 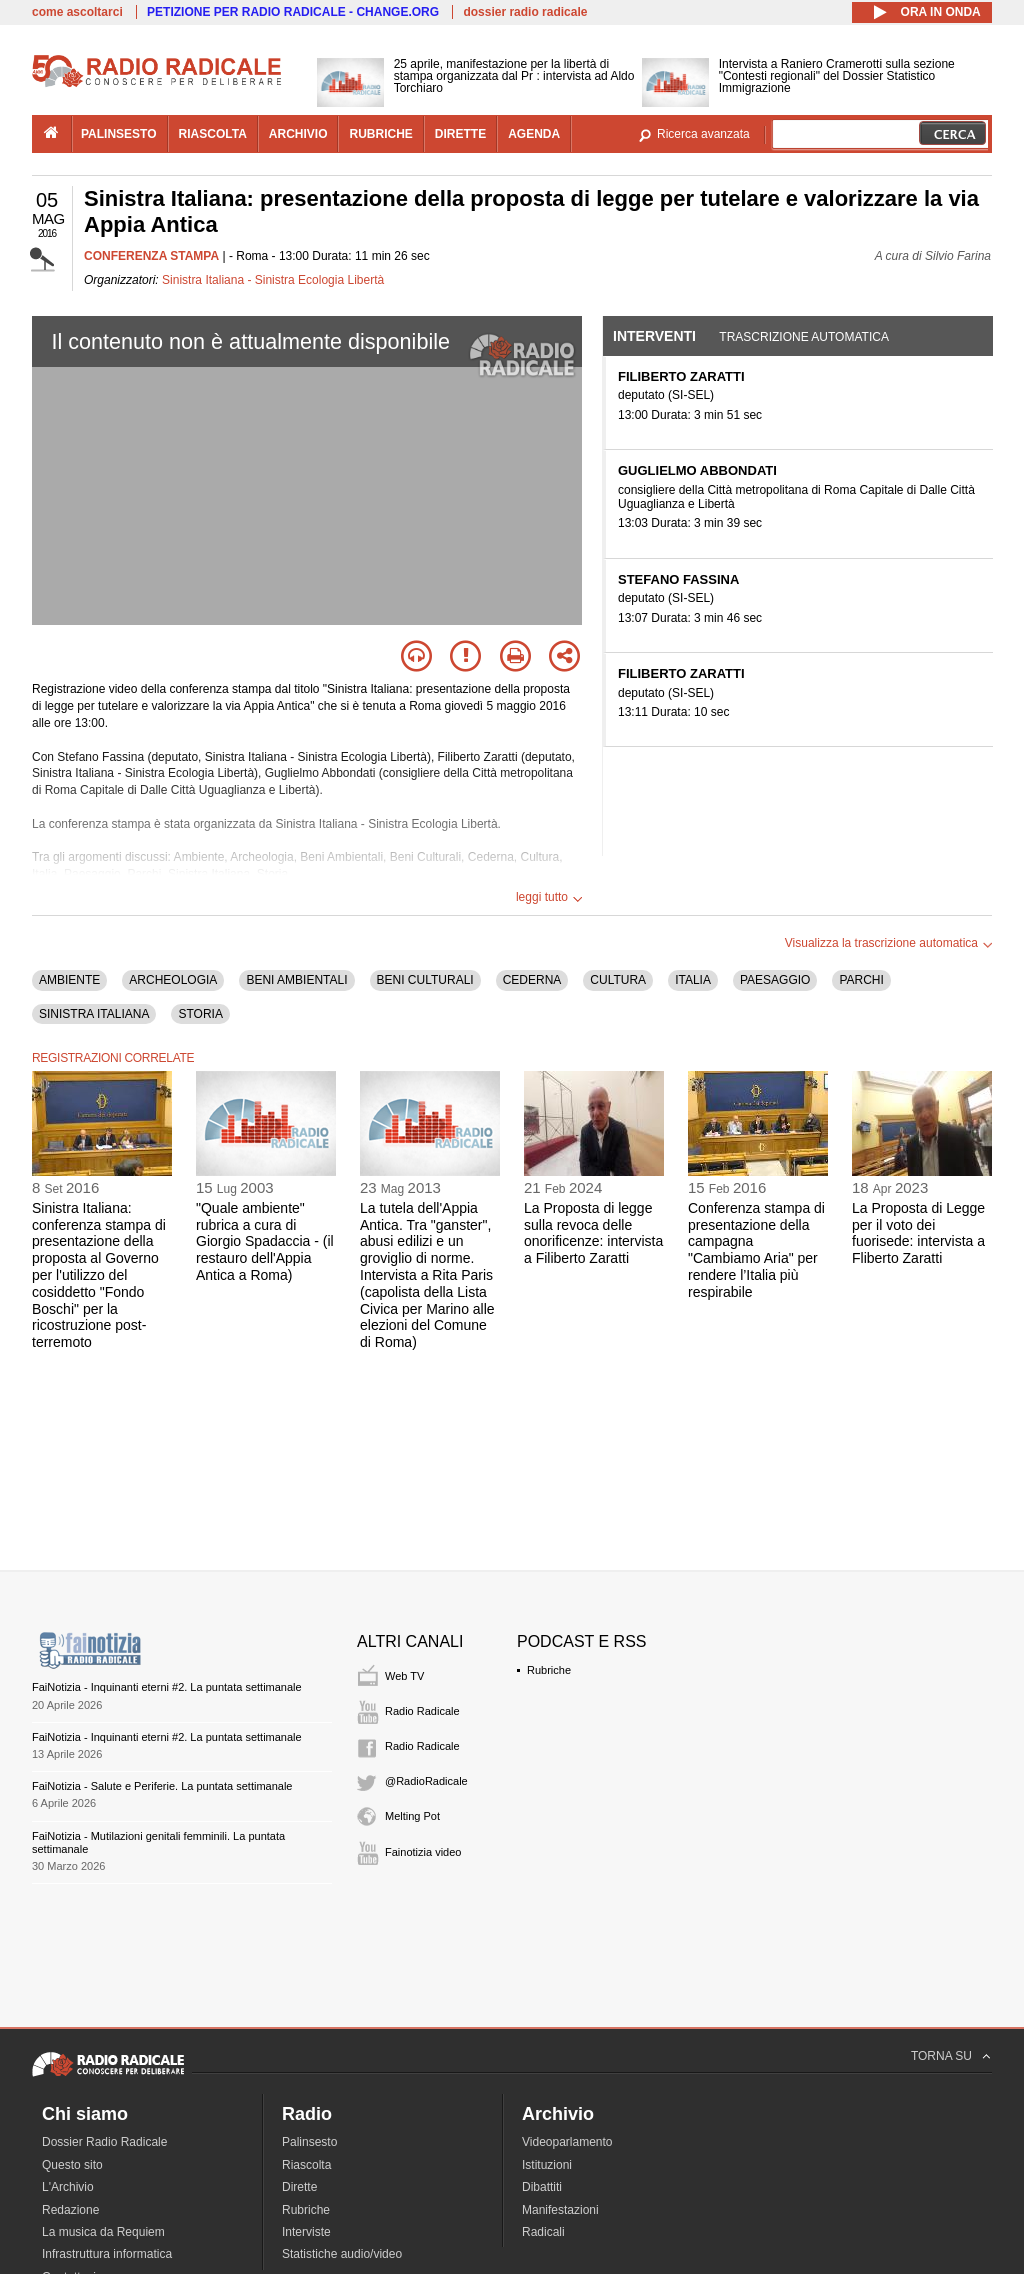 What do you see at coordinates (380, 134) in the screenshot?
I see `rubriche` at bounding box center [380, 134].